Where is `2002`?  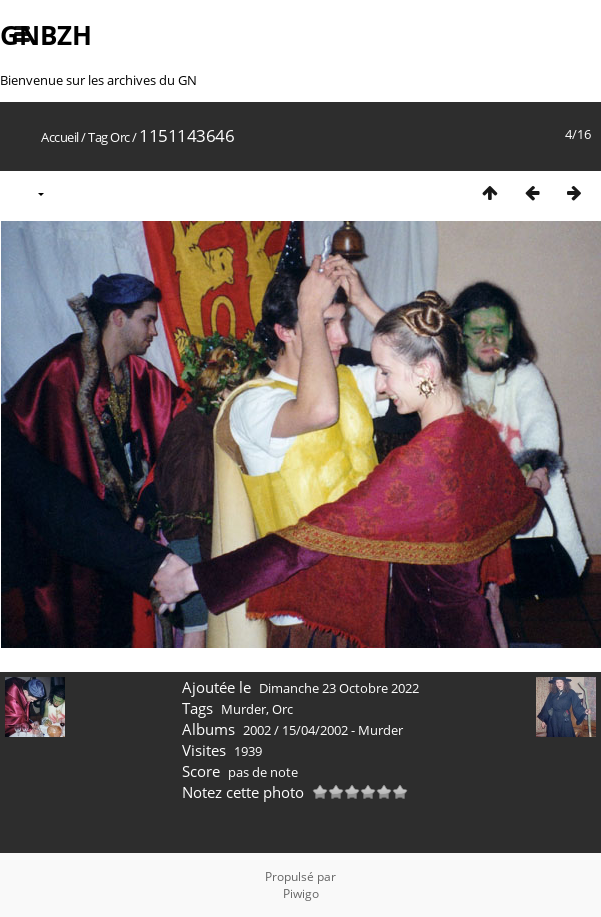
2002 is located at coordinates (257, 730).